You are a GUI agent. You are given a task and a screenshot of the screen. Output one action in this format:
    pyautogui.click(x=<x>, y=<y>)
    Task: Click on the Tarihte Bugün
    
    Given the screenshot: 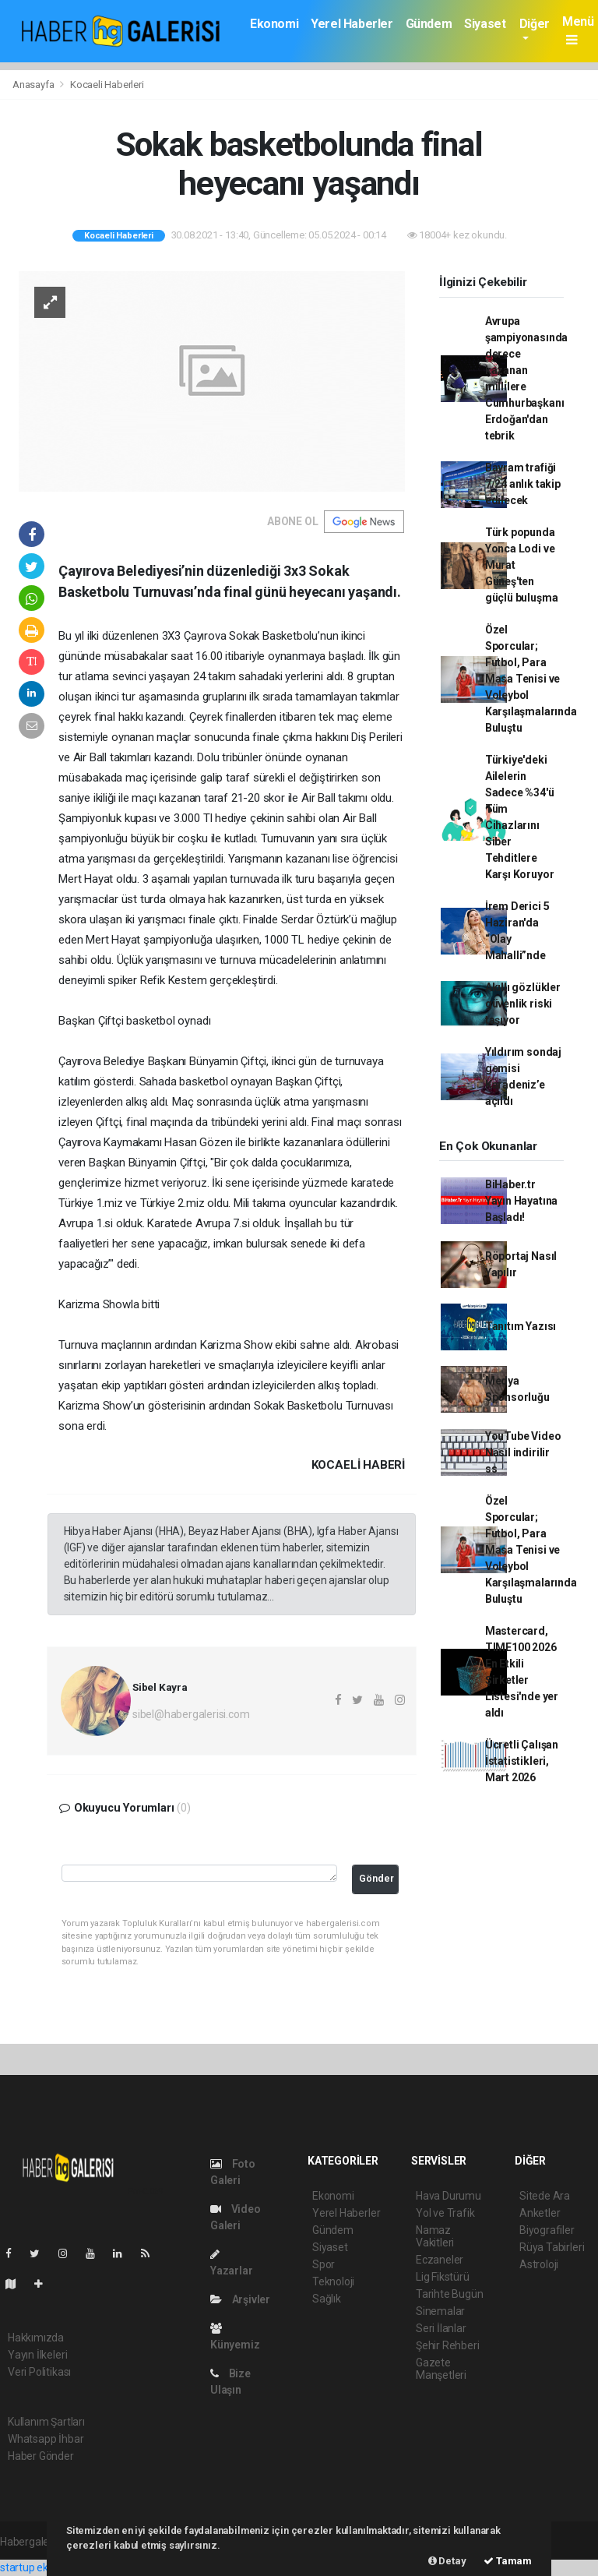 What is the action you would take?
    pyautogui.click(x=450, y=2294)
    